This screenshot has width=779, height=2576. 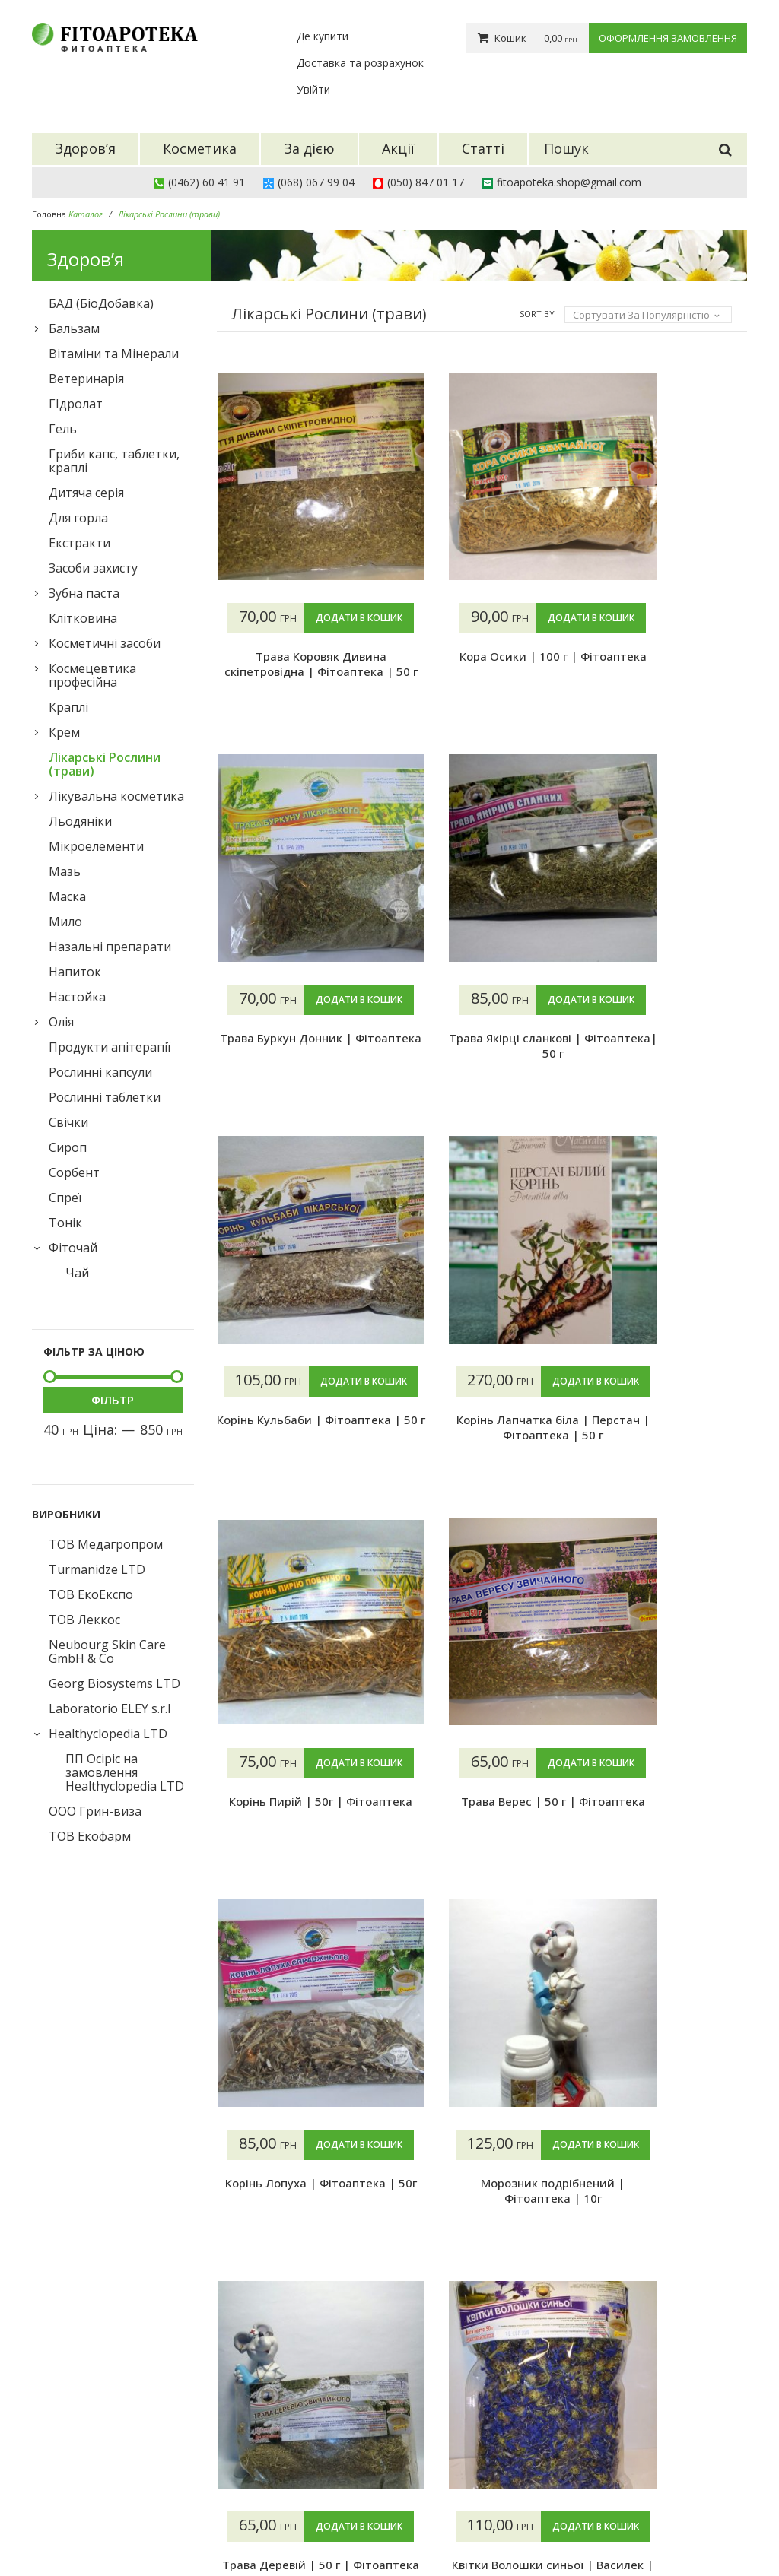 I want to click on Льодяніки, so click(x=80, y=821).